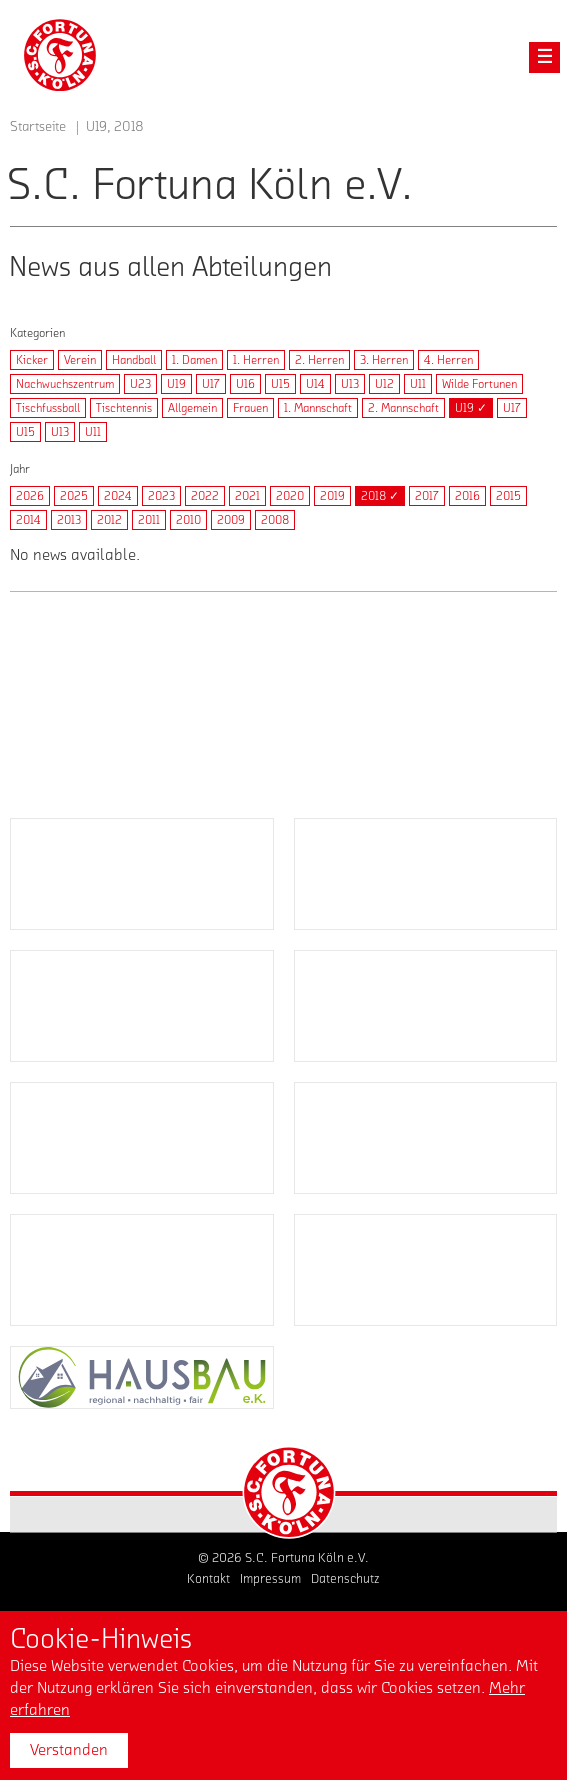  Describe the element at coordinates (74, 496) in the screenshot. I see `2025` at that location.